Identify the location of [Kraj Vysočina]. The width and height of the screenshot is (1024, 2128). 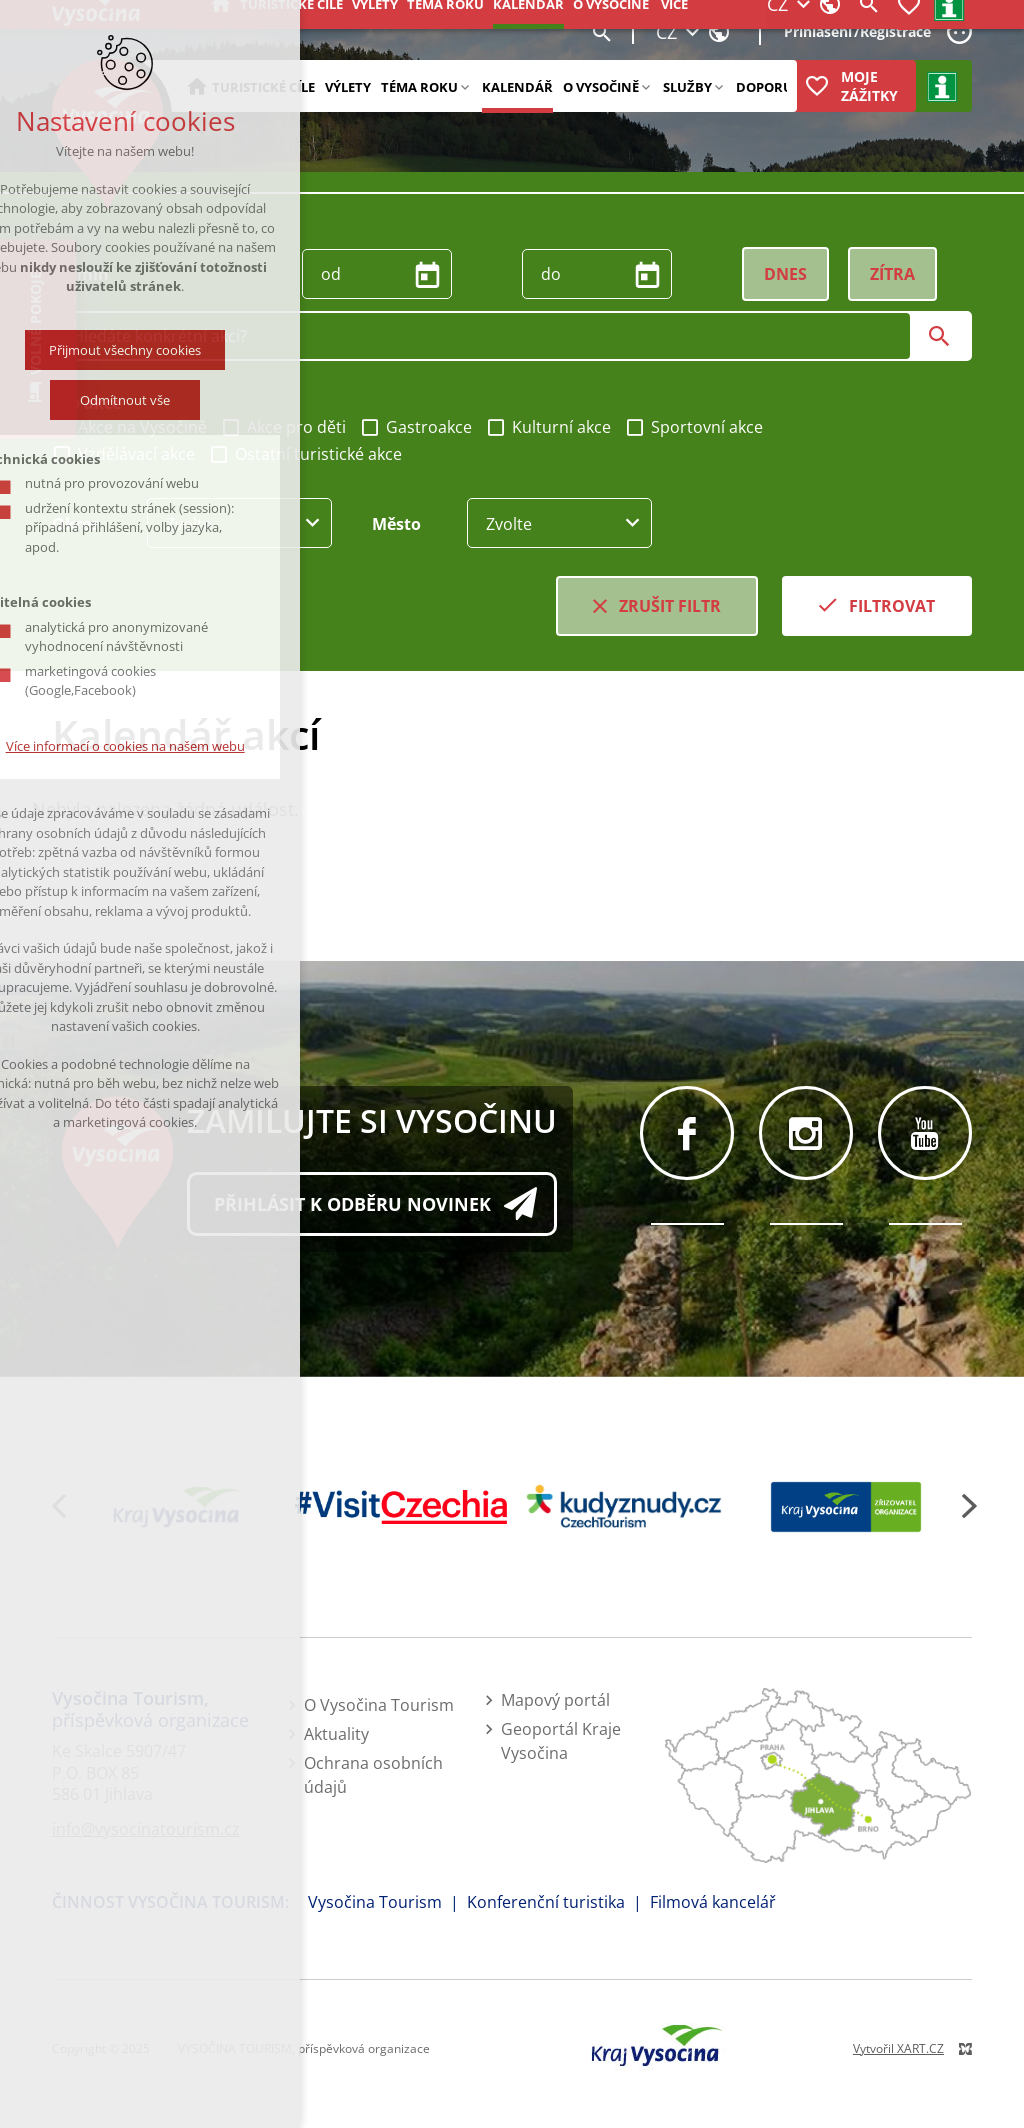
(178, 1507).